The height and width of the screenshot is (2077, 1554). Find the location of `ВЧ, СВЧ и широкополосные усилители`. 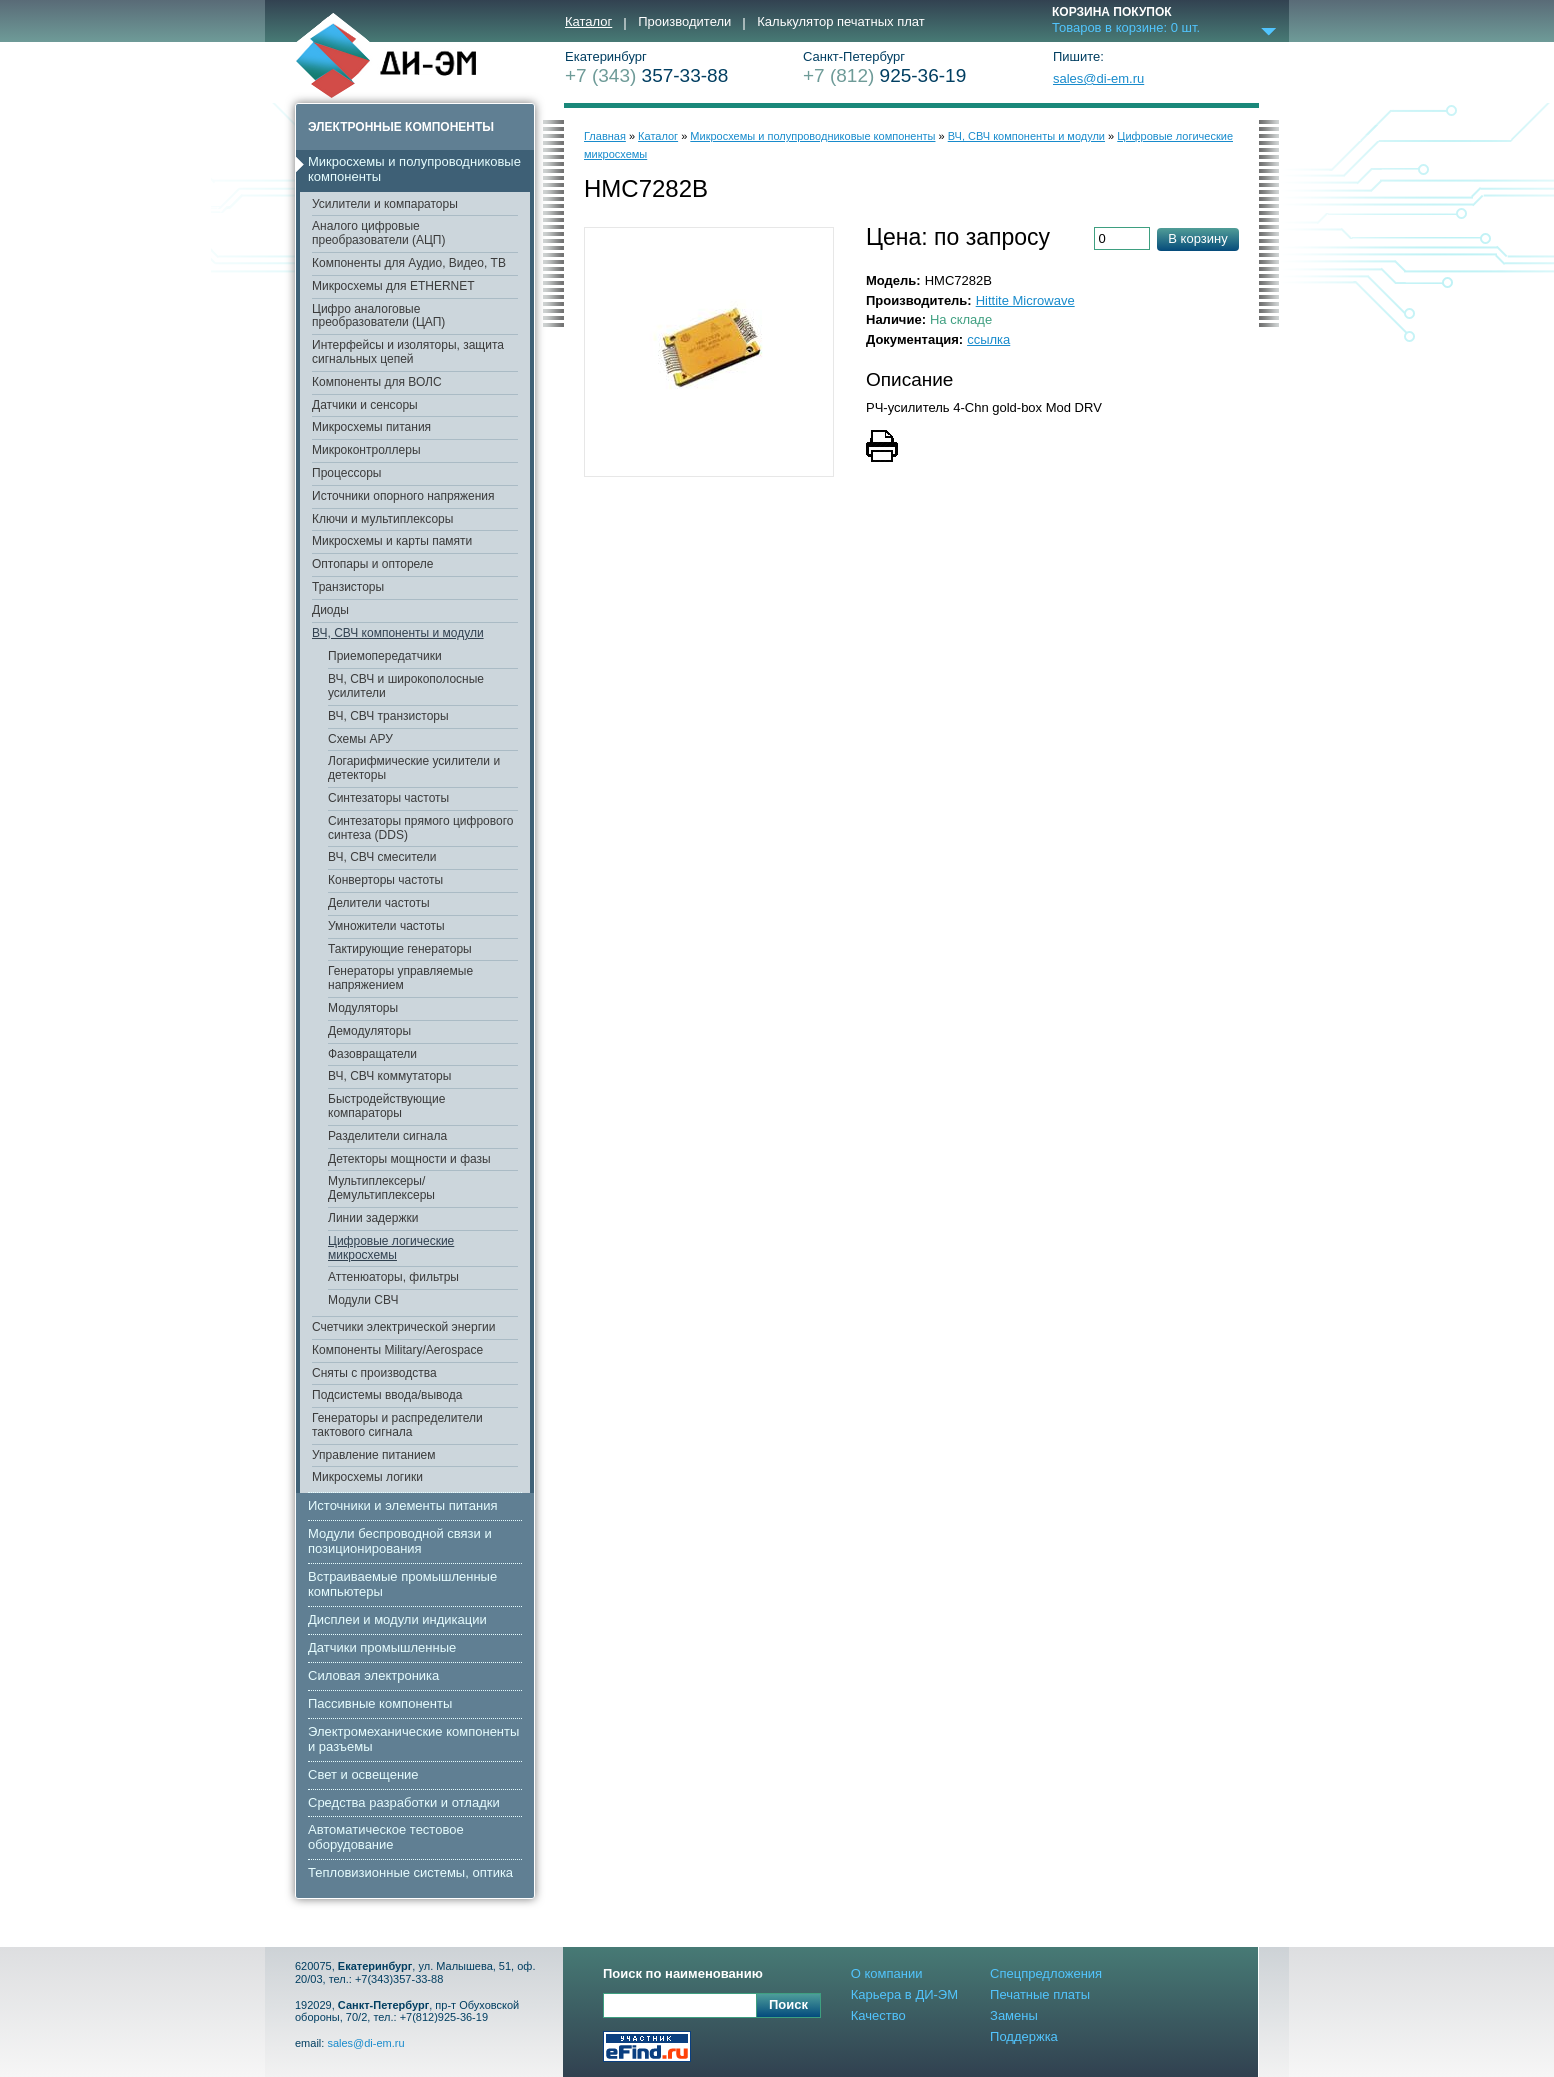

ВЧ, СВЧ и широкополосные усилители is located at coordinates (406, 686).